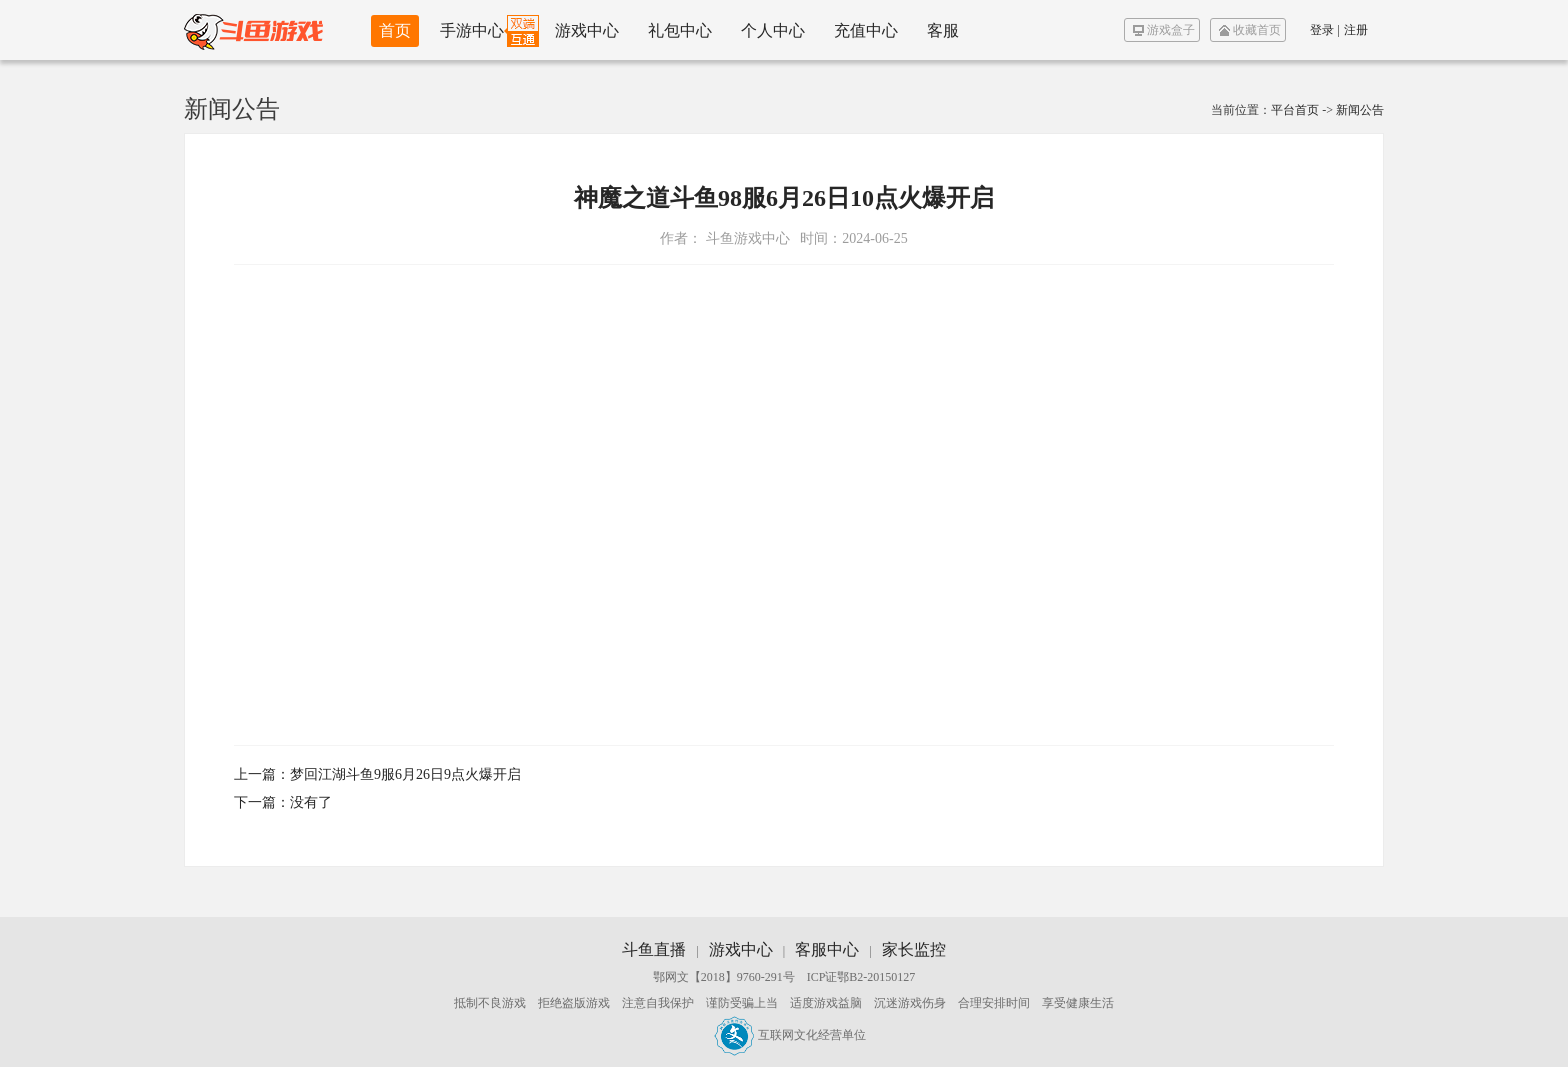 The height and width of the screenshot is (1067, 1568). I want to click on 客服中心, so click(827, 949).